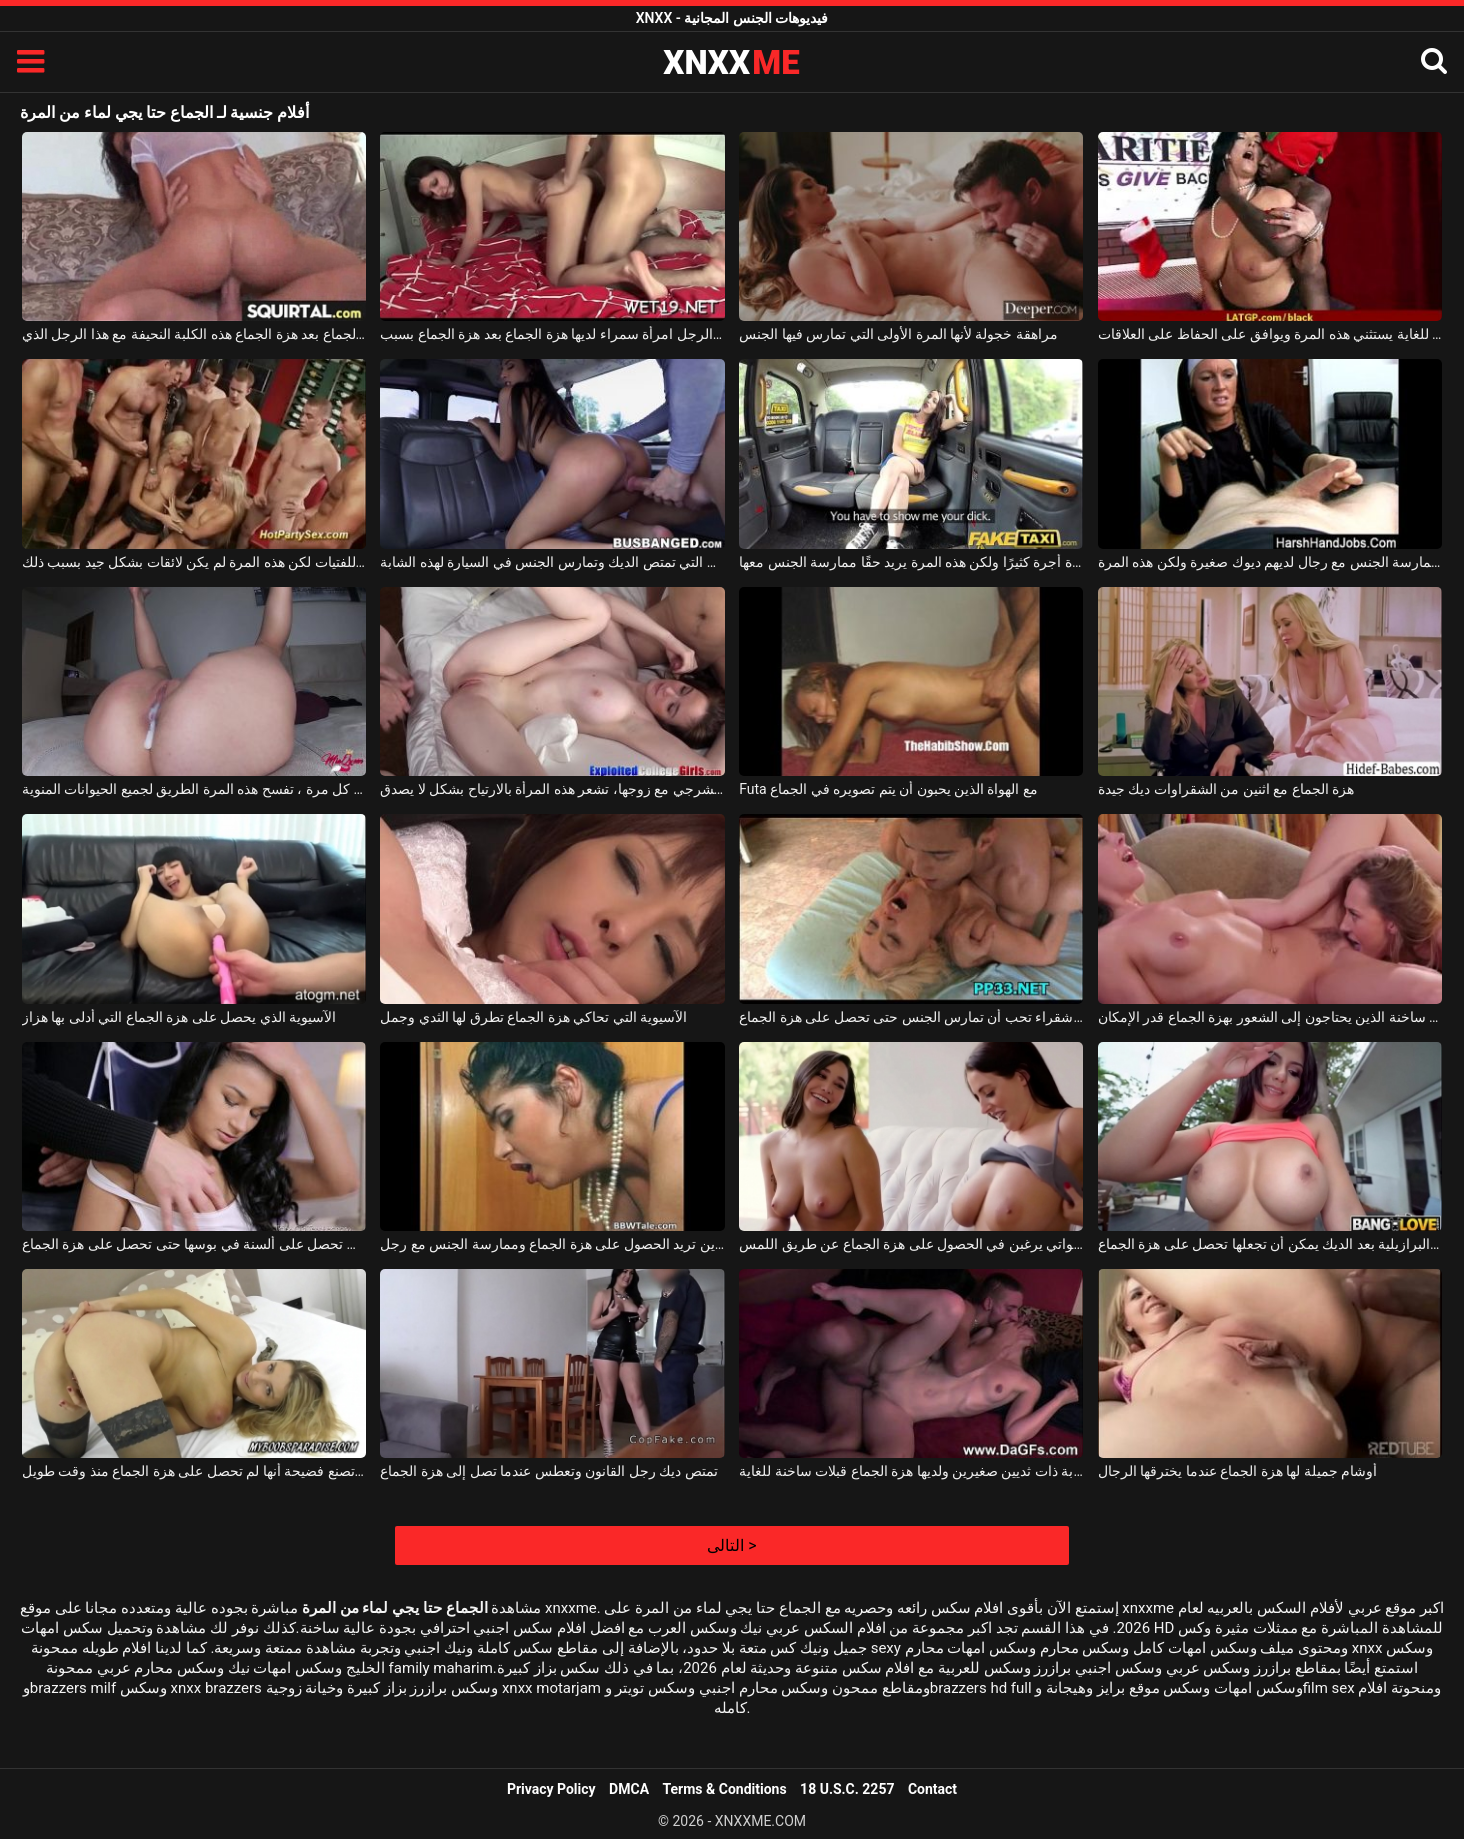 Image resolution: width=1464 pixels, height=1839 pixels. What do you see at coordinates (911, 1244) in the screenshot?
I see `الكلبات السحاقيات ذوات الصدور الكبيرة اللواتي يرغبن في الحصول على هزة الجماع عن طريق اللمس` at bounding box center [911, 1244].